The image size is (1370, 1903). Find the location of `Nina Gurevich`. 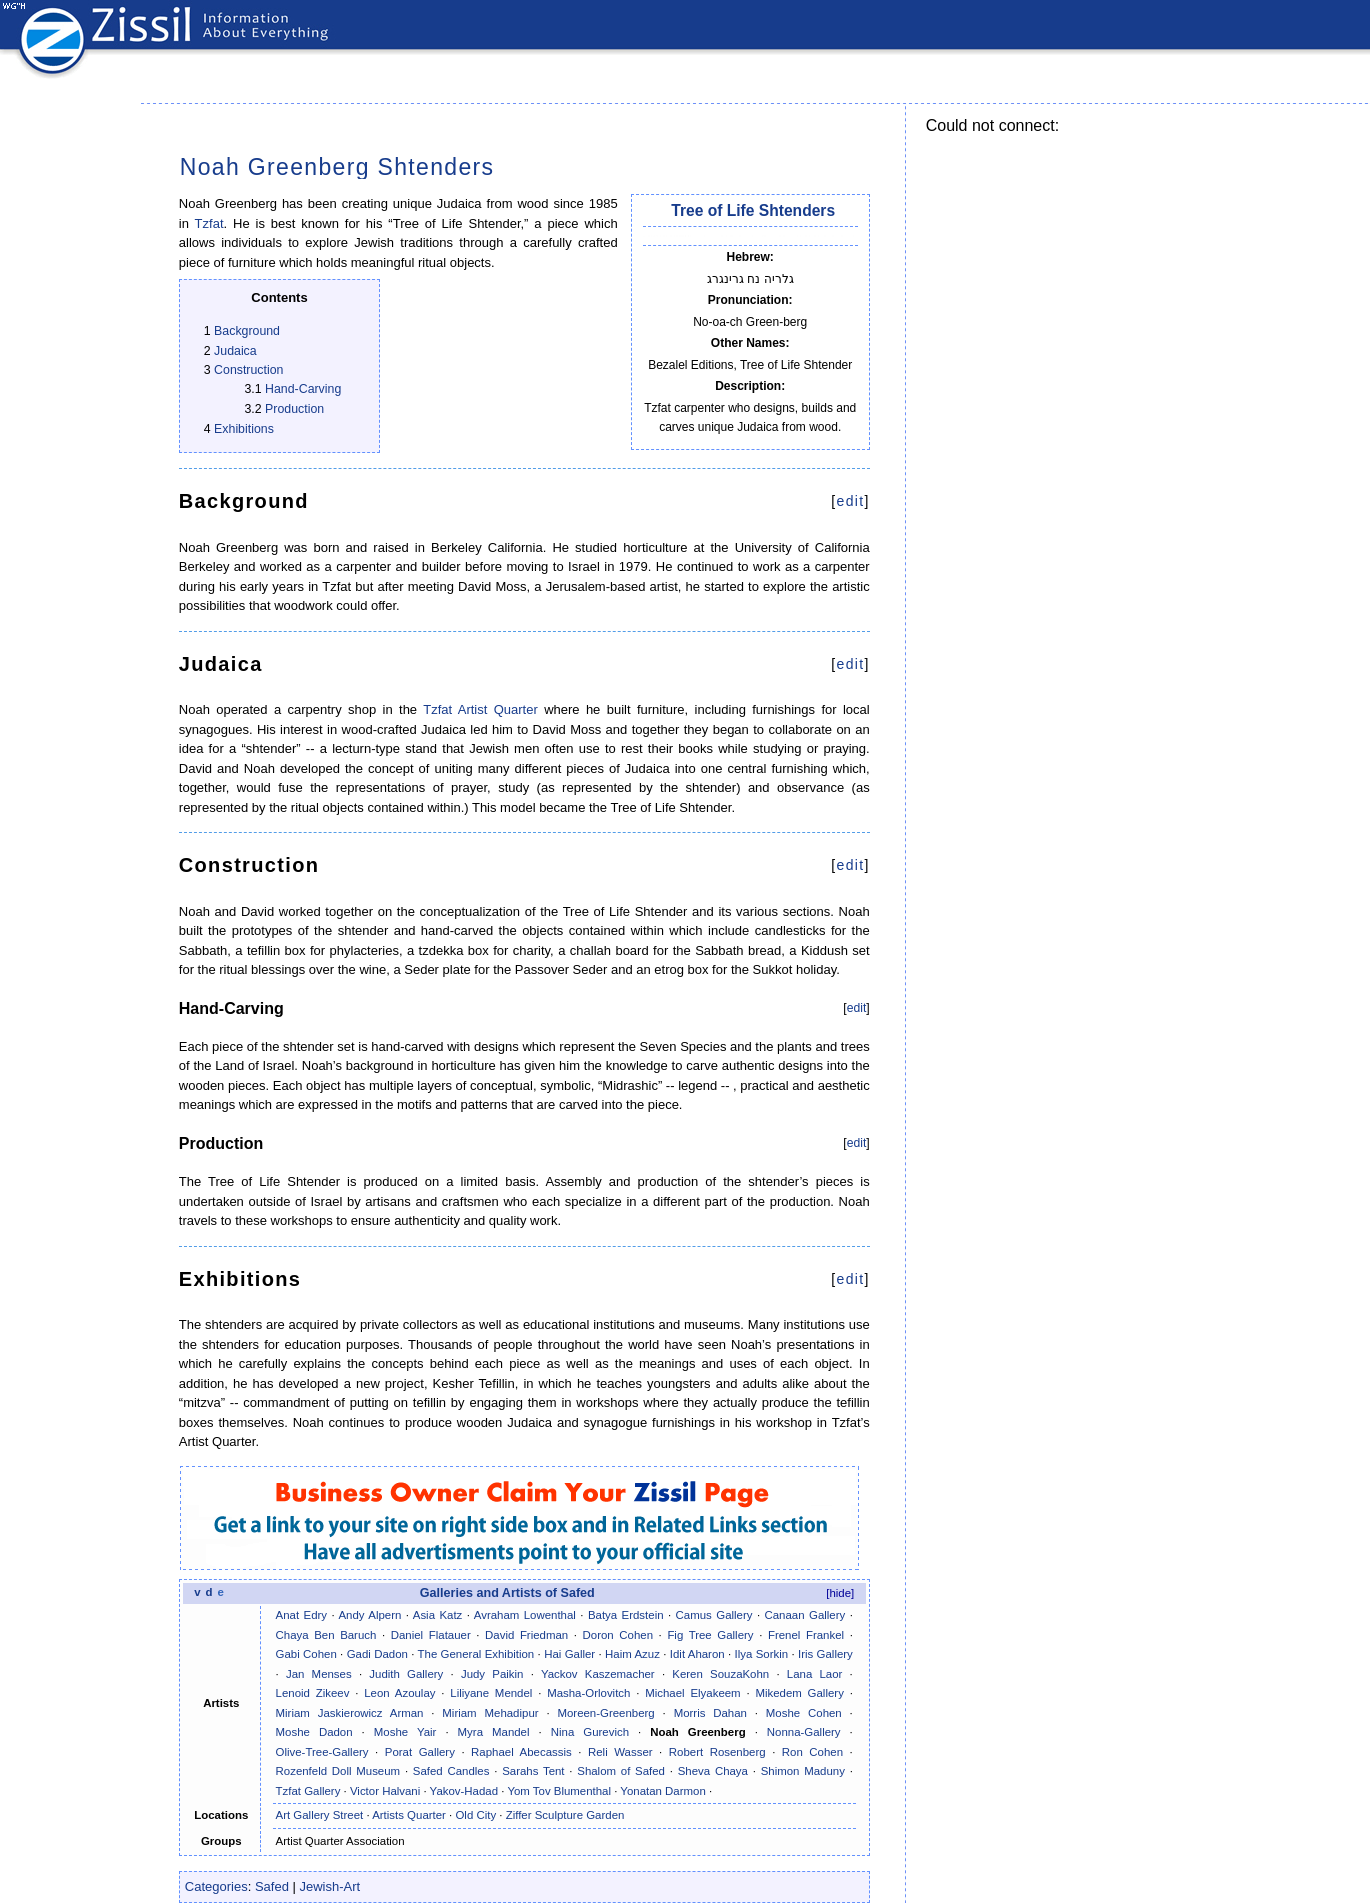

Nina Gurevich is located at coordinates (590, 1732).